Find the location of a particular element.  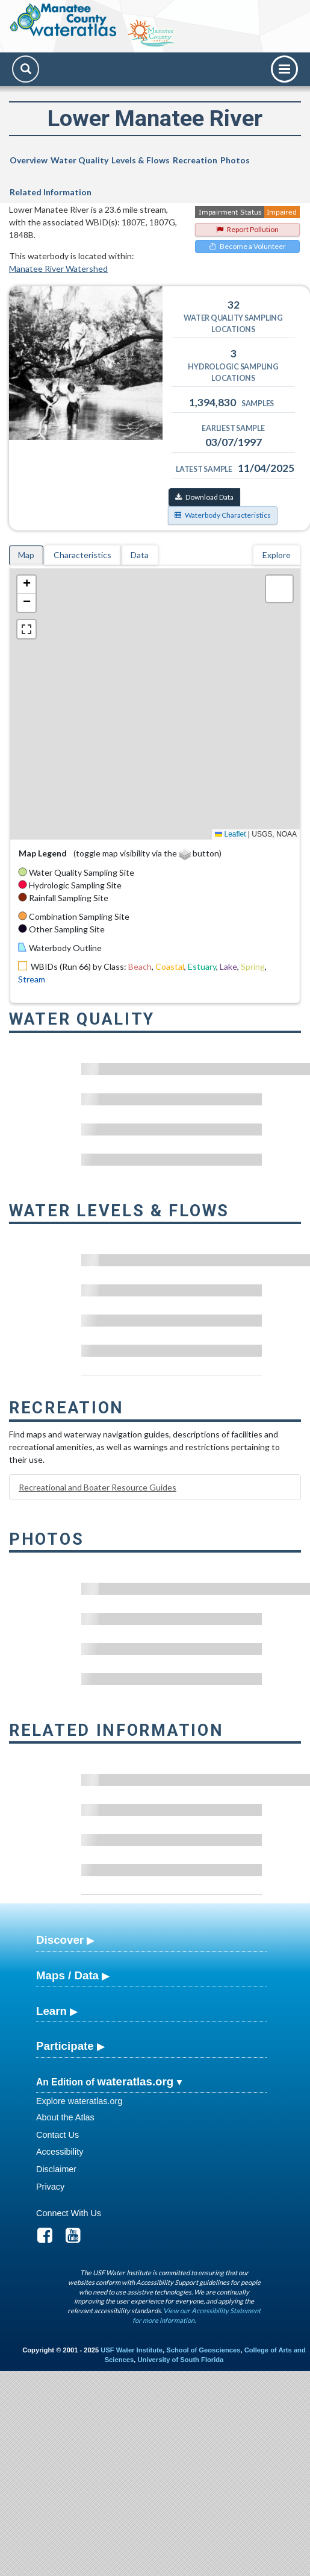

Explore wateratlas.org is located at coordinates (79, 2101).